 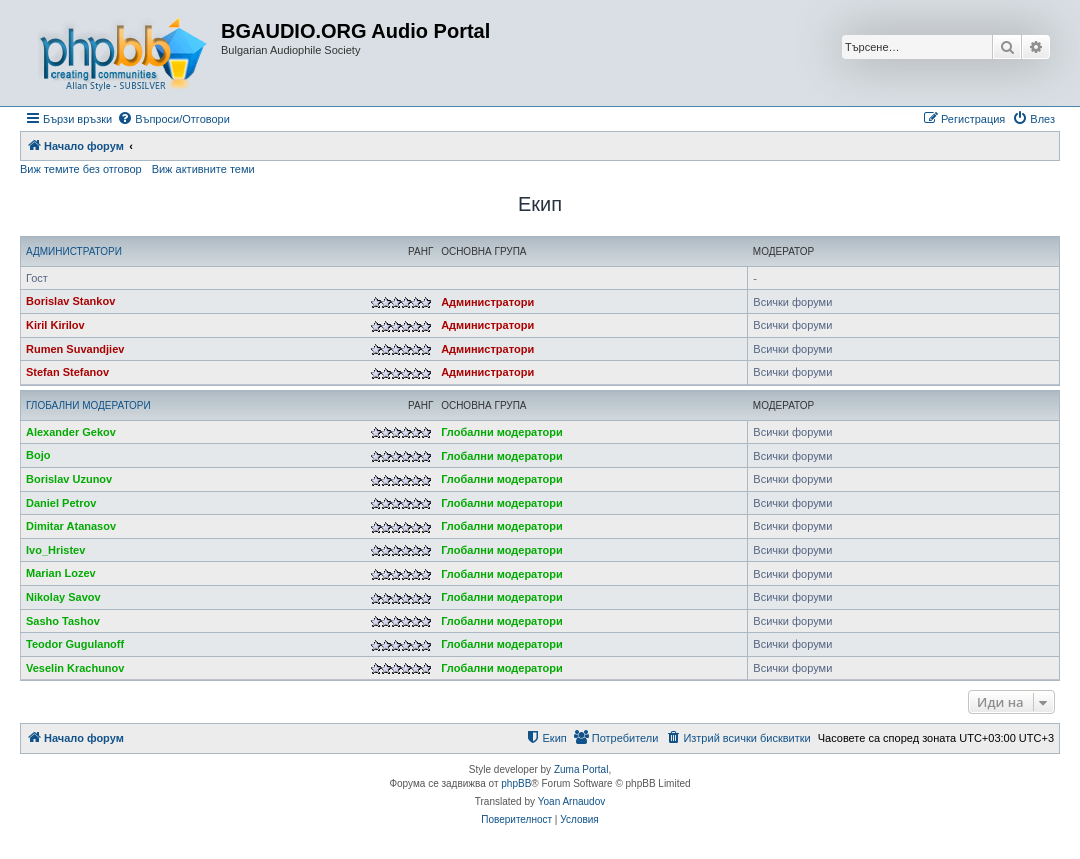 I want to click on Daniel Petrov, so click(x=61, y=503).